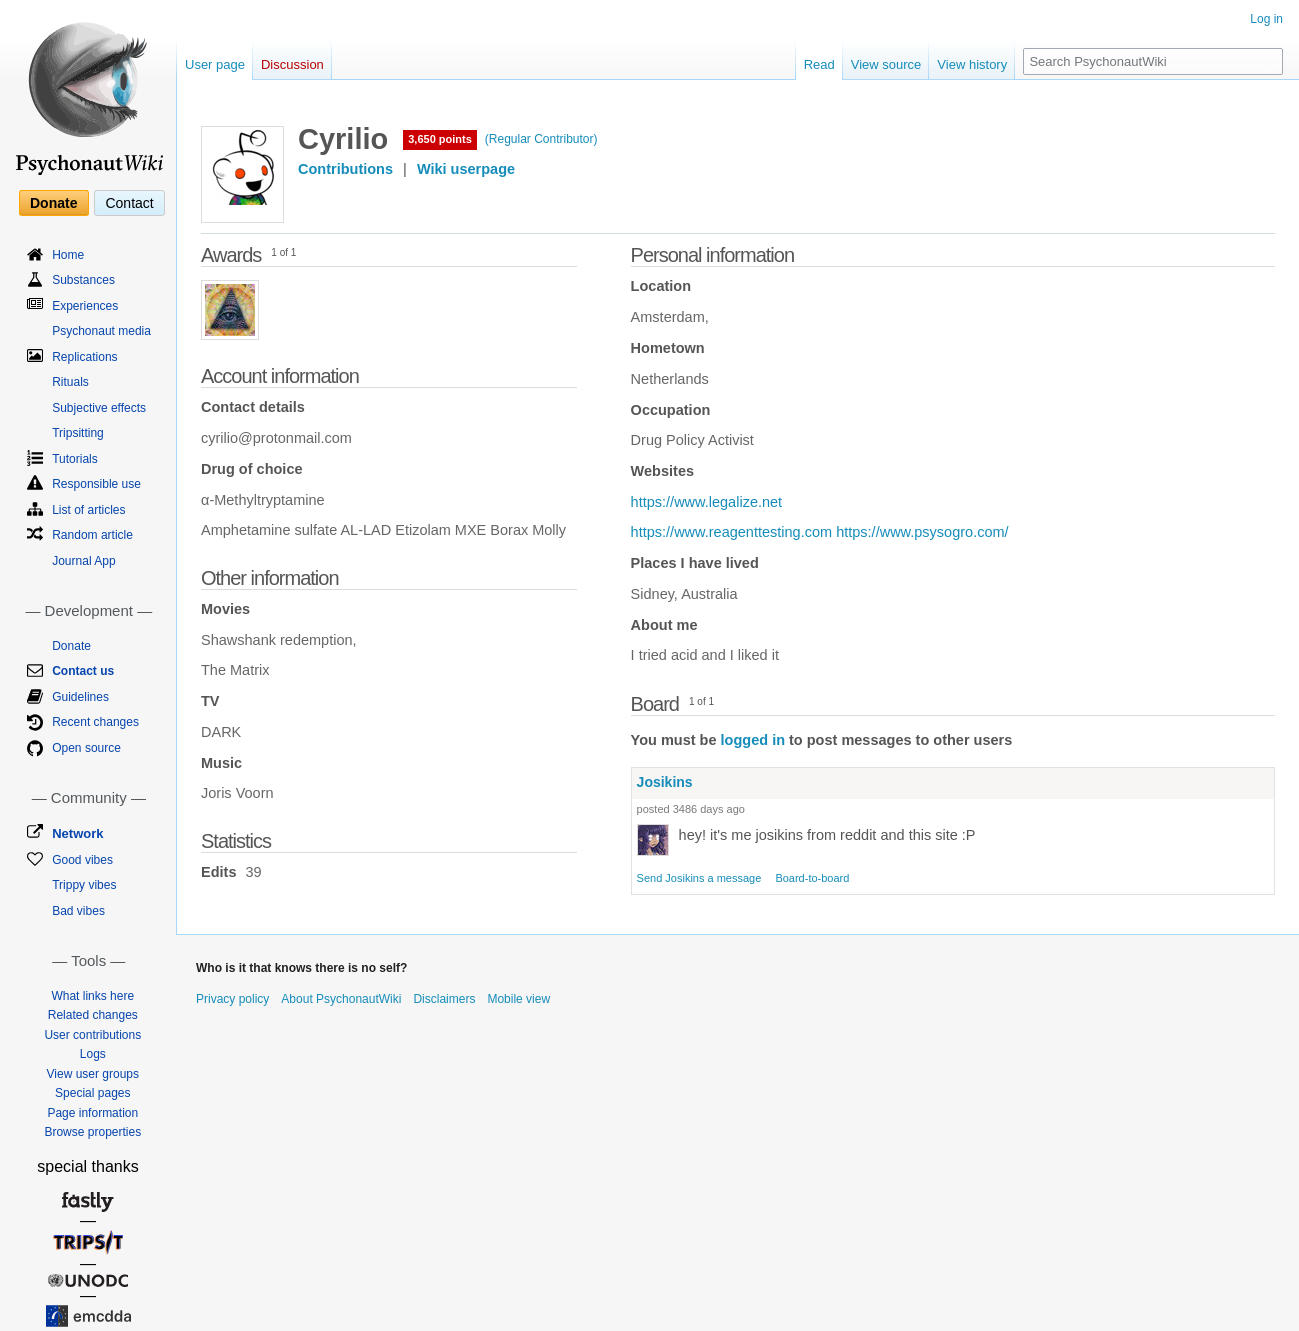 Image resolution: width=1299 pixels, height=1331 pixels. I want to click on logged in, so click(753, 740).